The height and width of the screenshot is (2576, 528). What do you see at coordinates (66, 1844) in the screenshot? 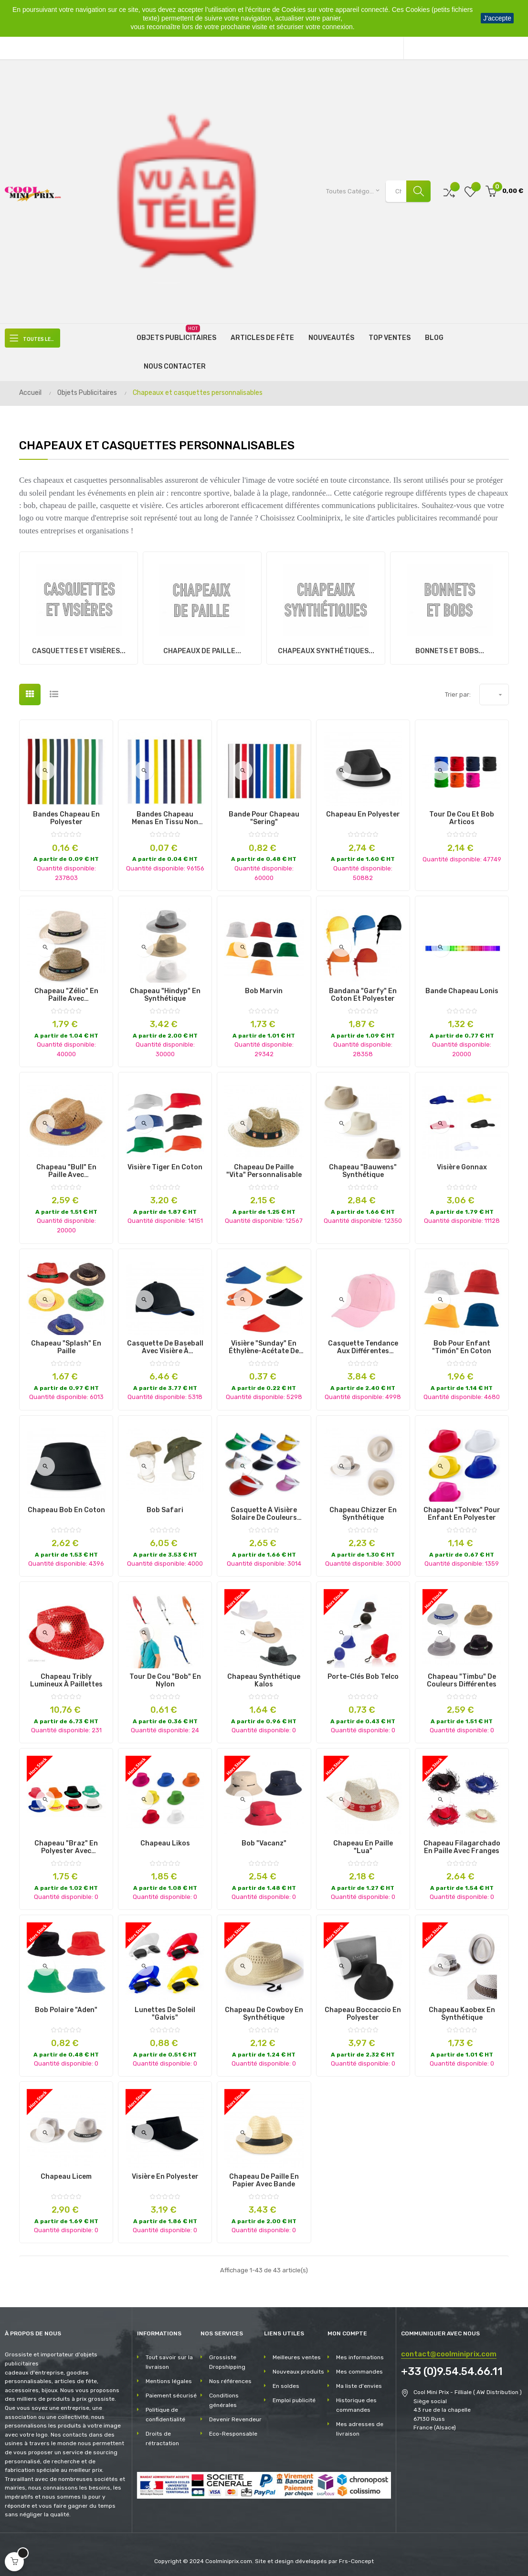
I see `Chapeau "Braz" en polyester avec possibilité de marquage` at bounding box center [66, 1844].